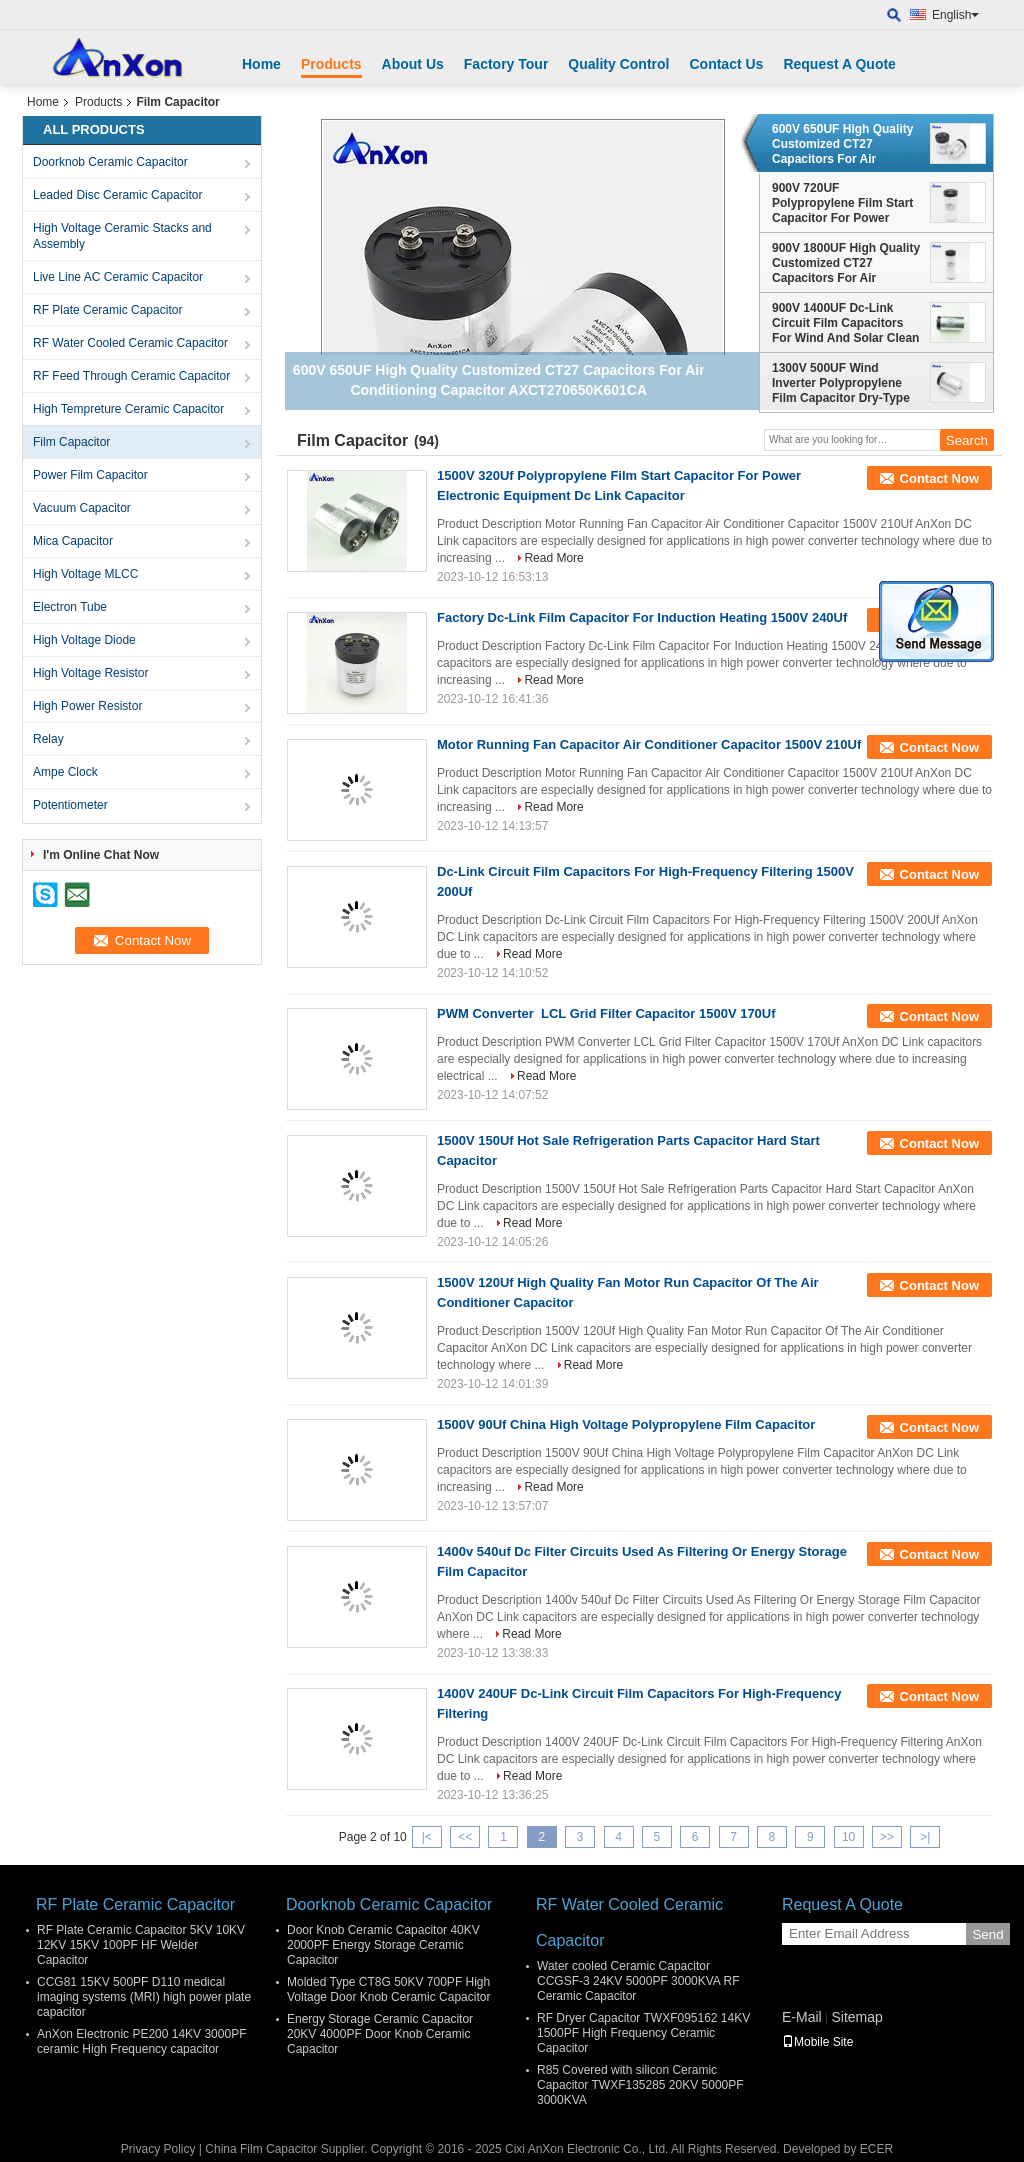 This screenshot has height=2162, width=1024. Describe the element at coordinates (876, 2149) in the screenshot. I see `ECER` at that location.